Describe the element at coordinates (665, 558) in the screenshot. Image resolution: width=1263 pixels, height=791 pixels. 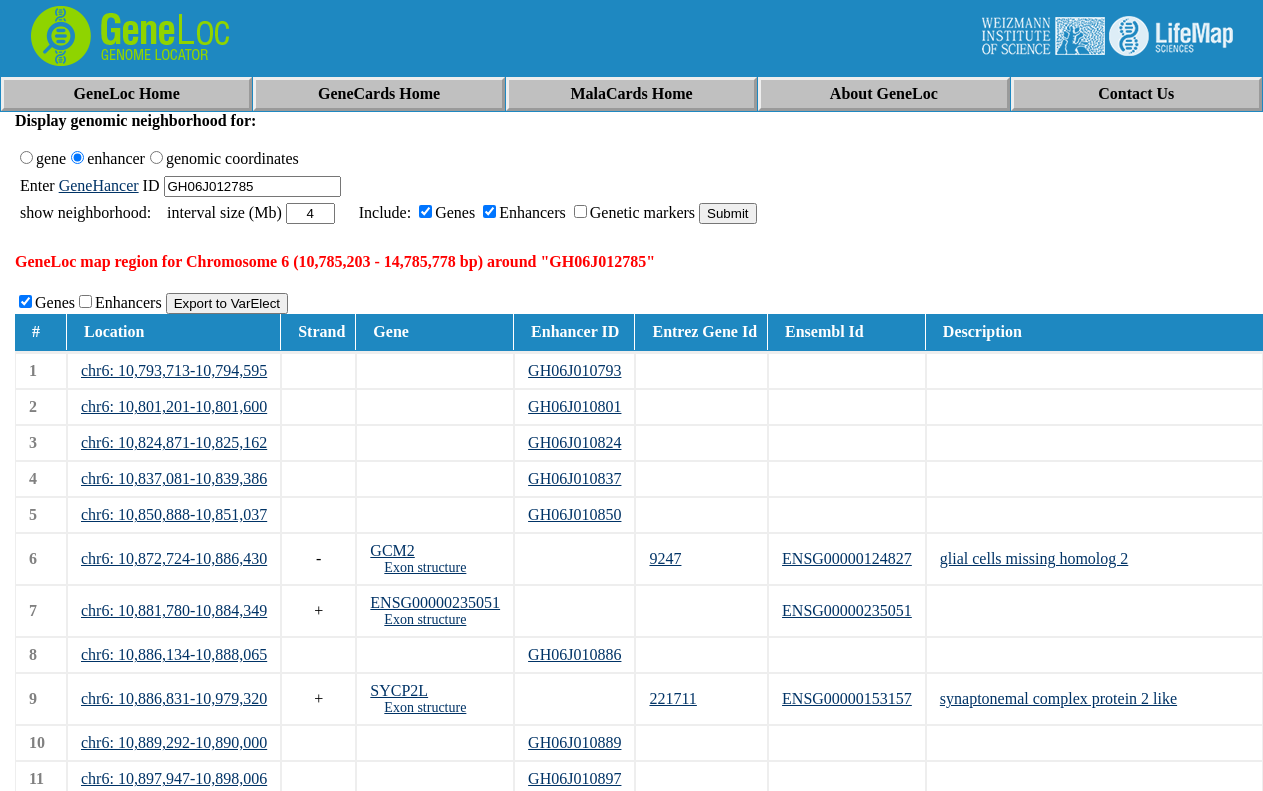
I see `9247` at that location.